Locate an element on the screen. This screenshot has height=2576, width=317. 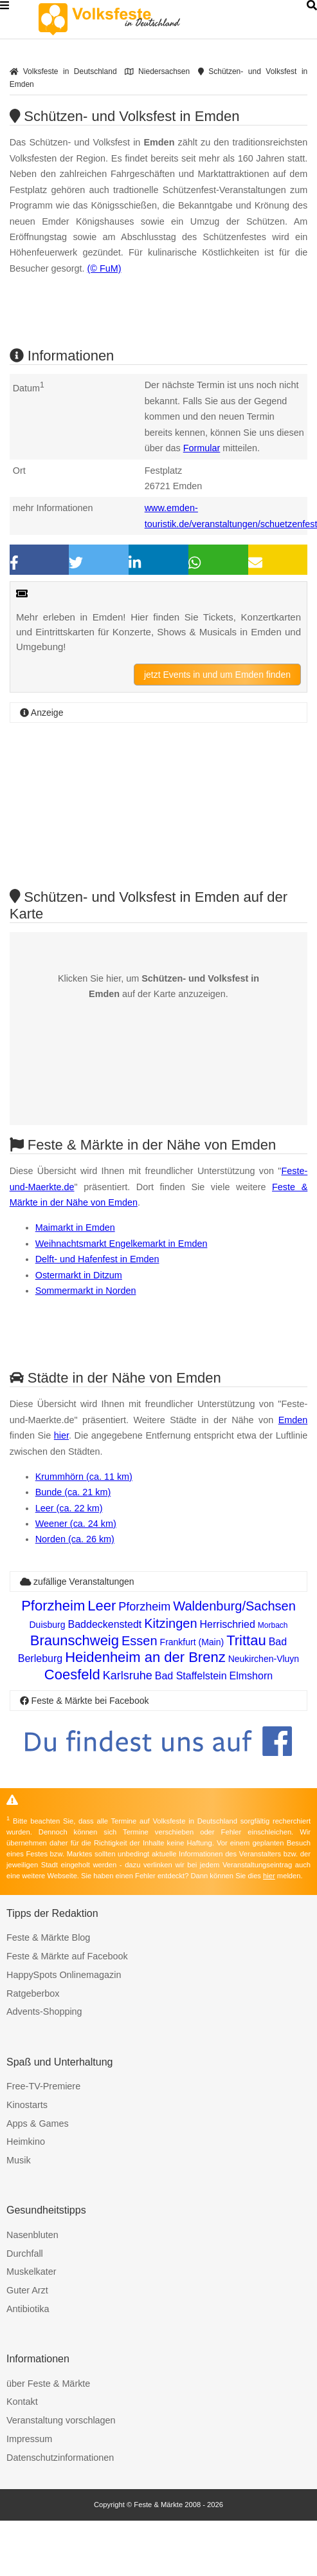
Free-TV-Premiere is located at coordinates (43, 2086).